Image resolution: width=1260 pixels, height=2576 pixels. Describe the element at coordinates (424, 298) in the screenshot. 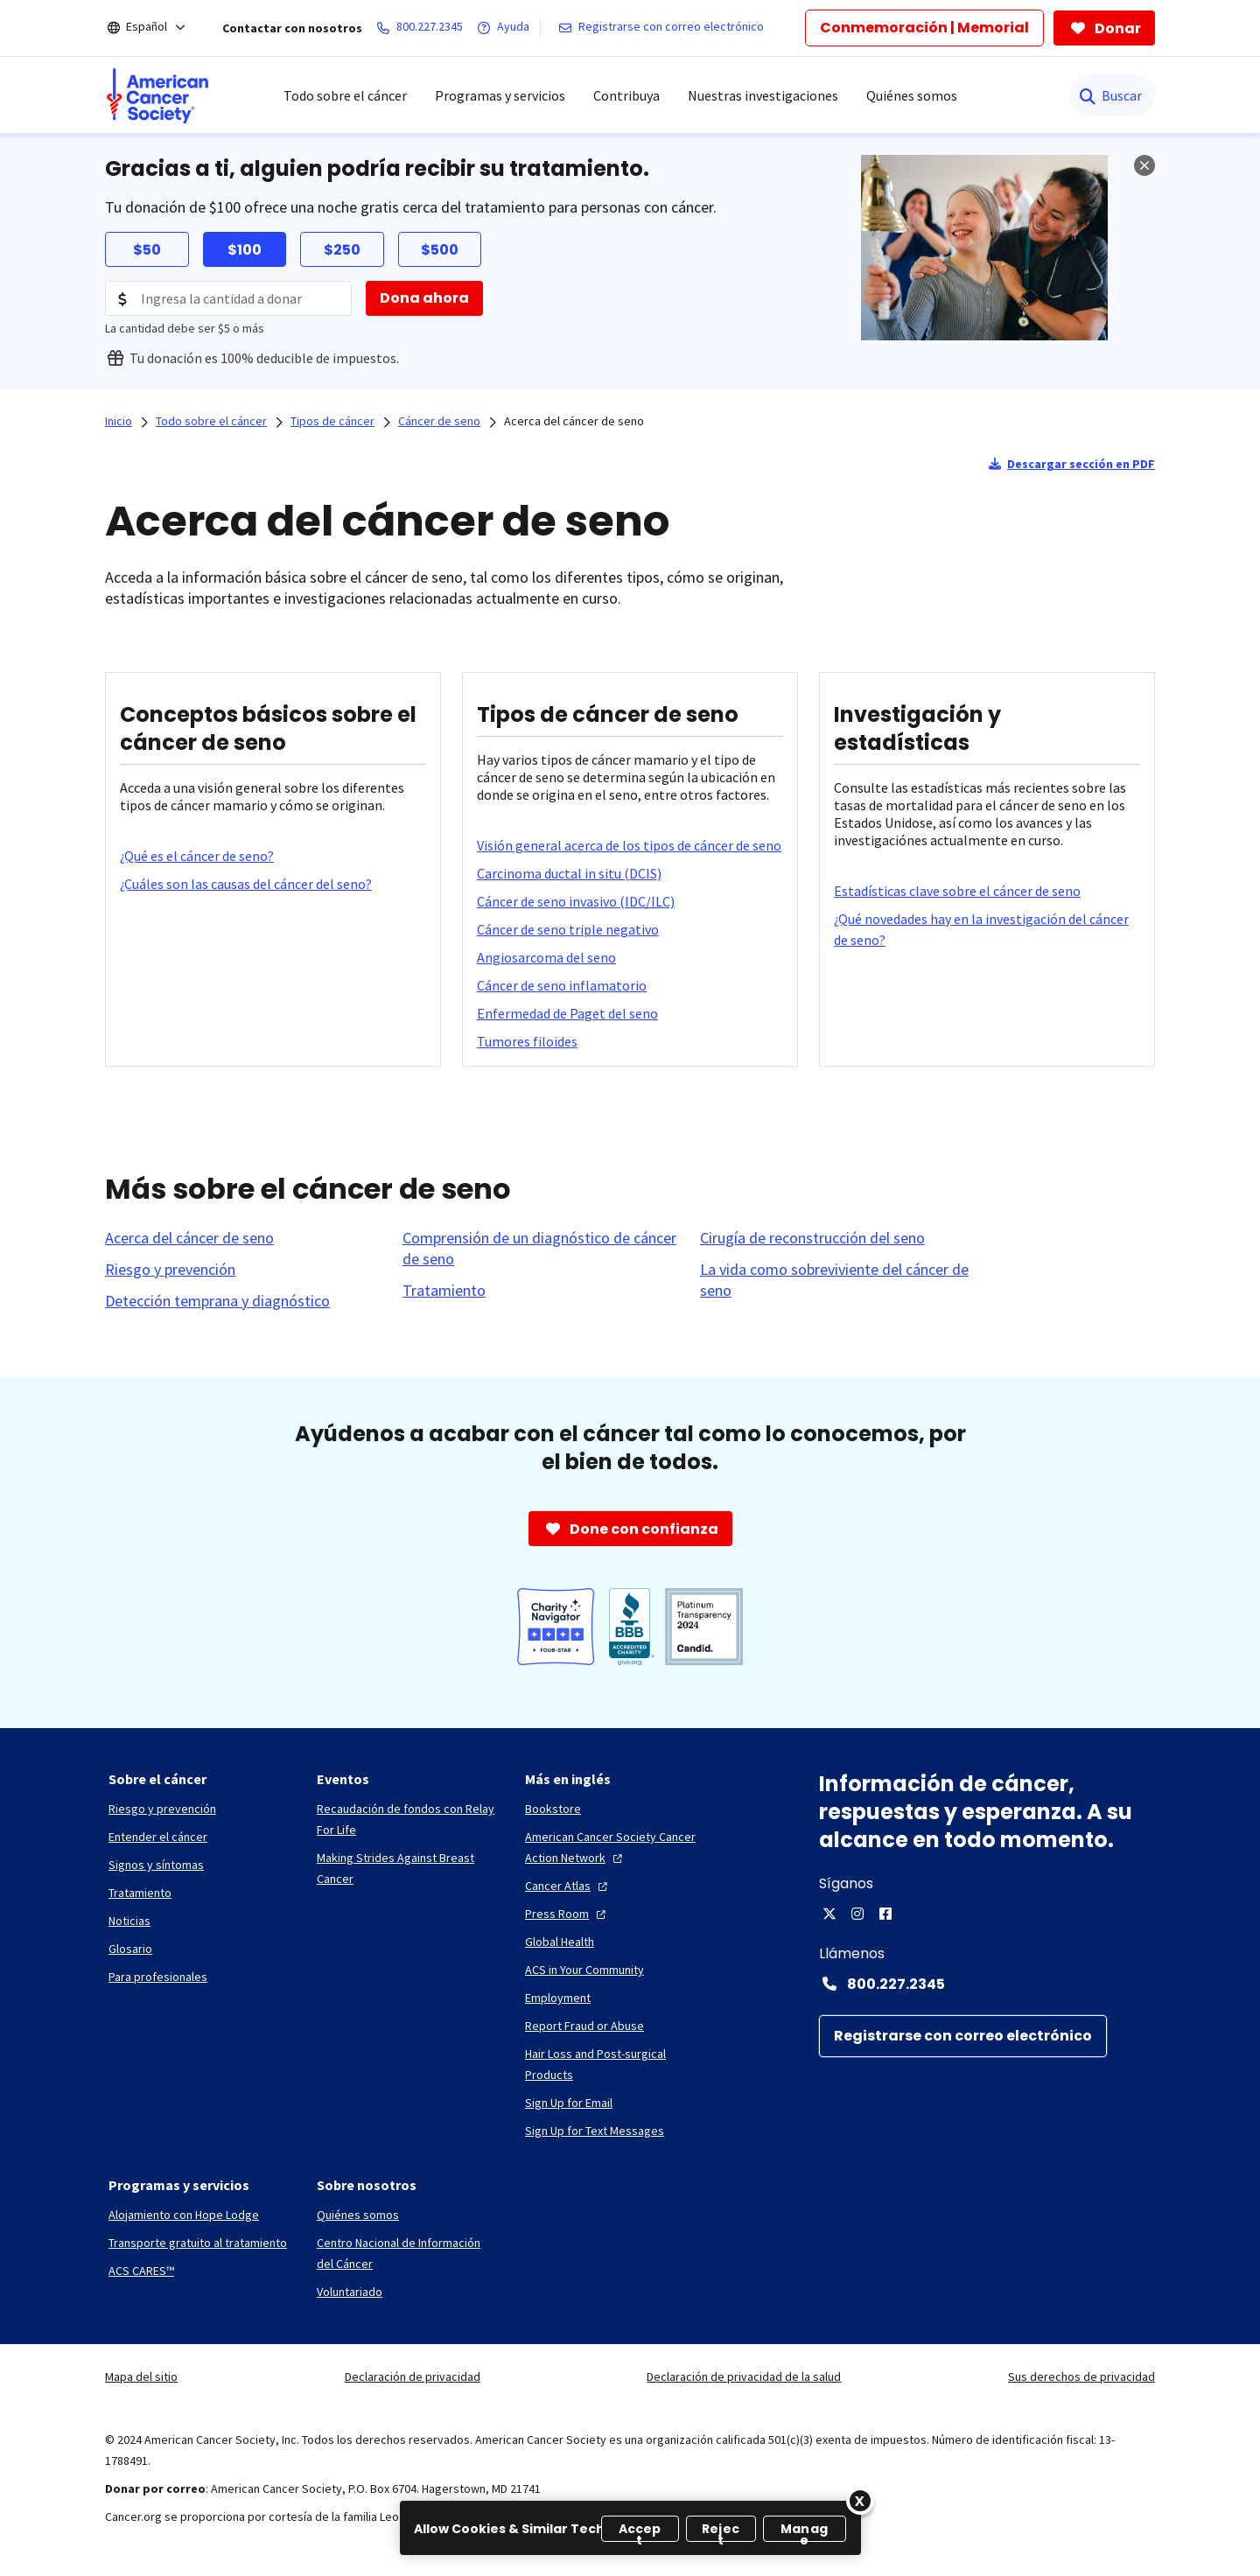

I see `[Dona ahora]` at that location.